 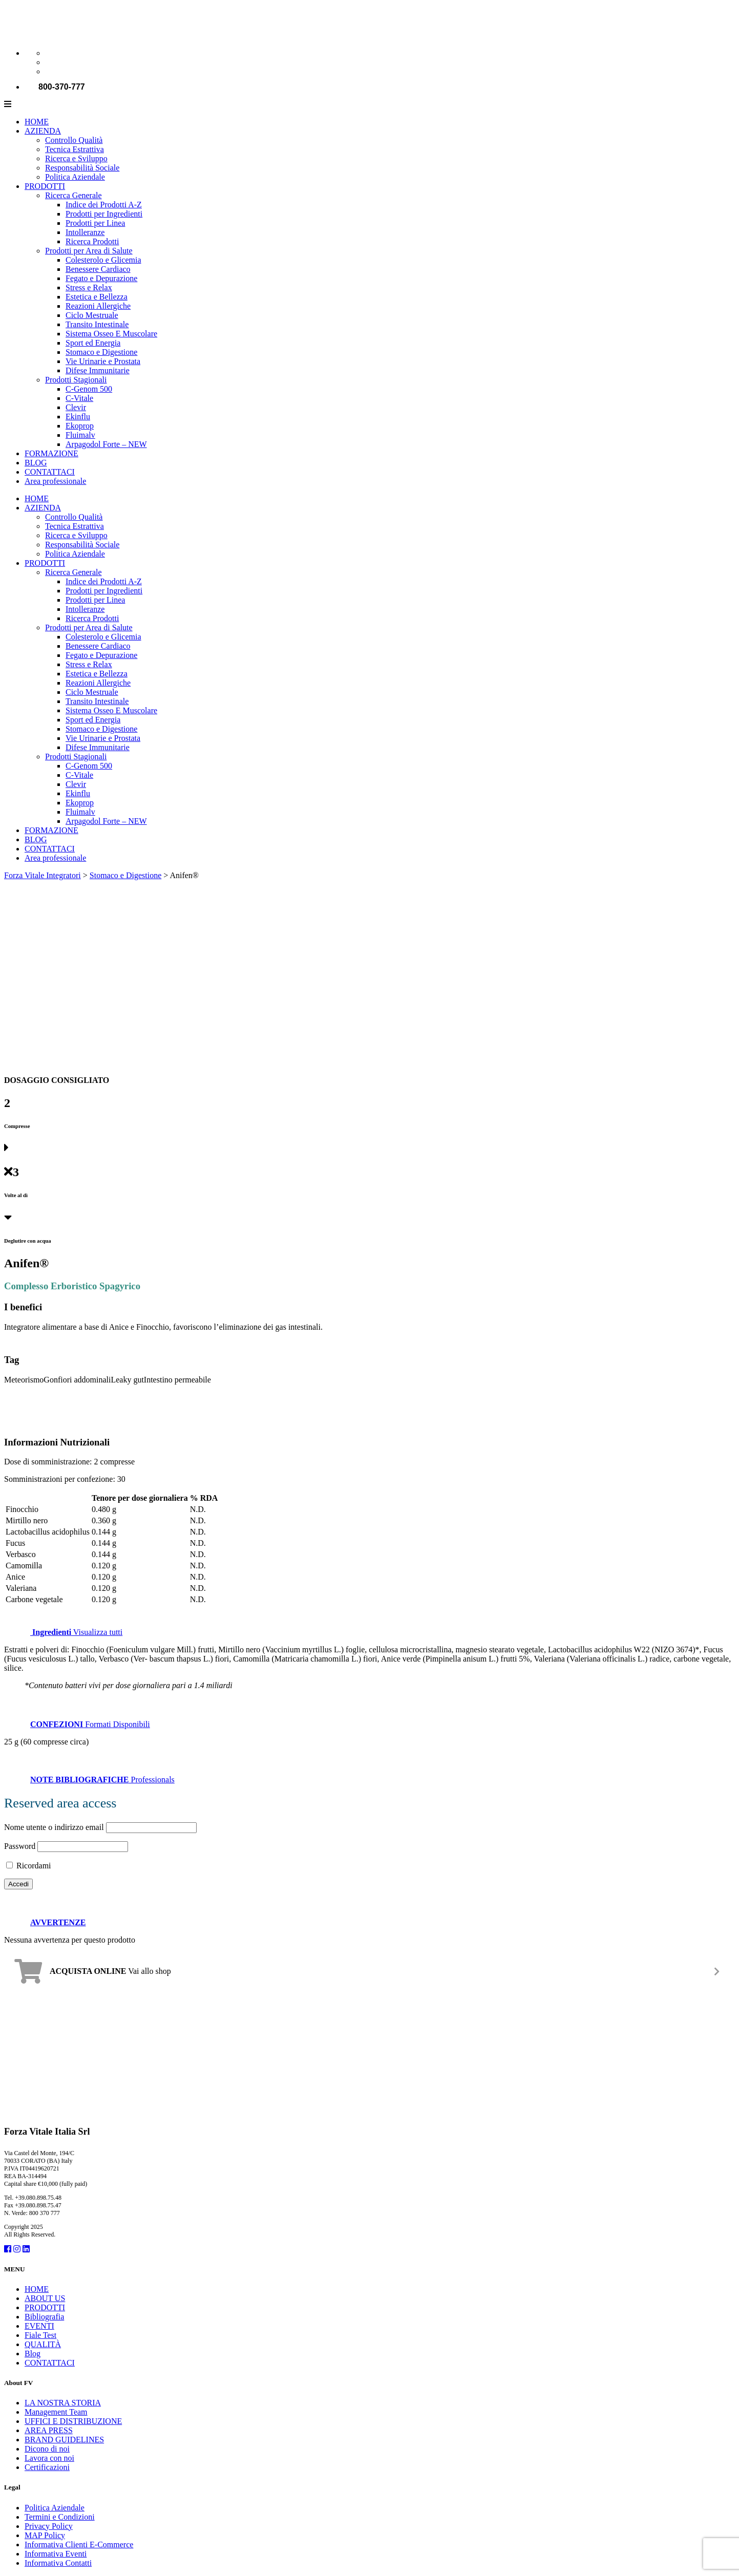 I want to click on Colesterolo e Glicemia, so click(x=103, y=260).